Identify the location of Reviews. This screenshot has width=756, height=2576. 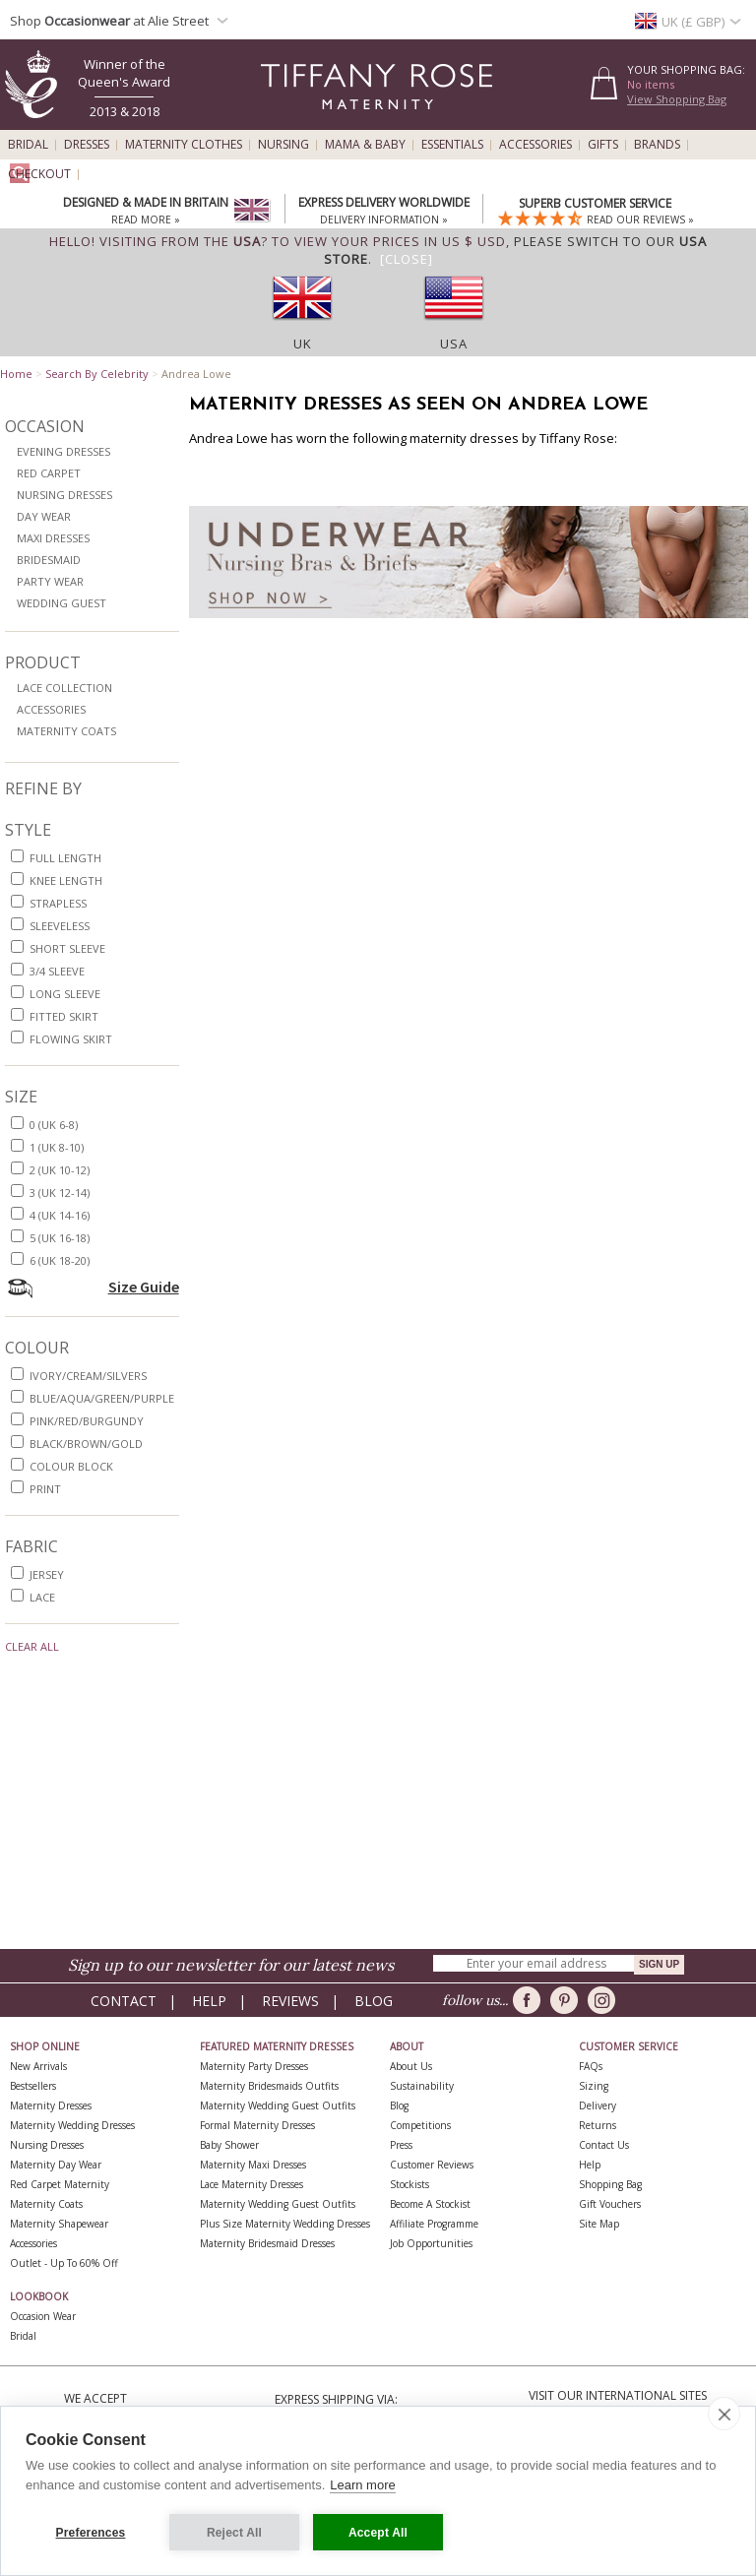
(290, 2000).